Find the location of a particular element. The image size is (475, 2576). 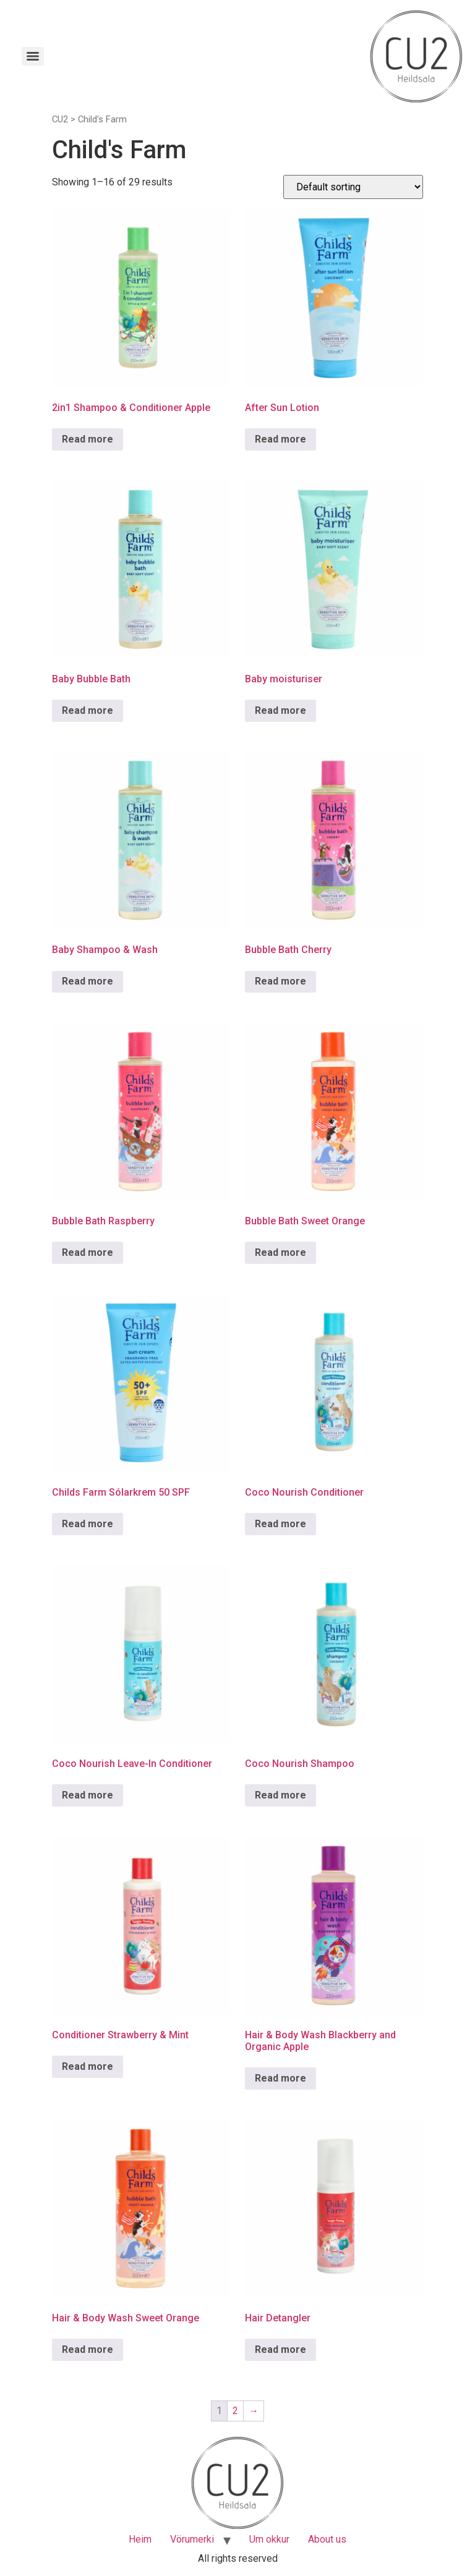

Read more [Read more about “Bubble Bath Sweet Orange”] is located at coordinates (280, 1252).